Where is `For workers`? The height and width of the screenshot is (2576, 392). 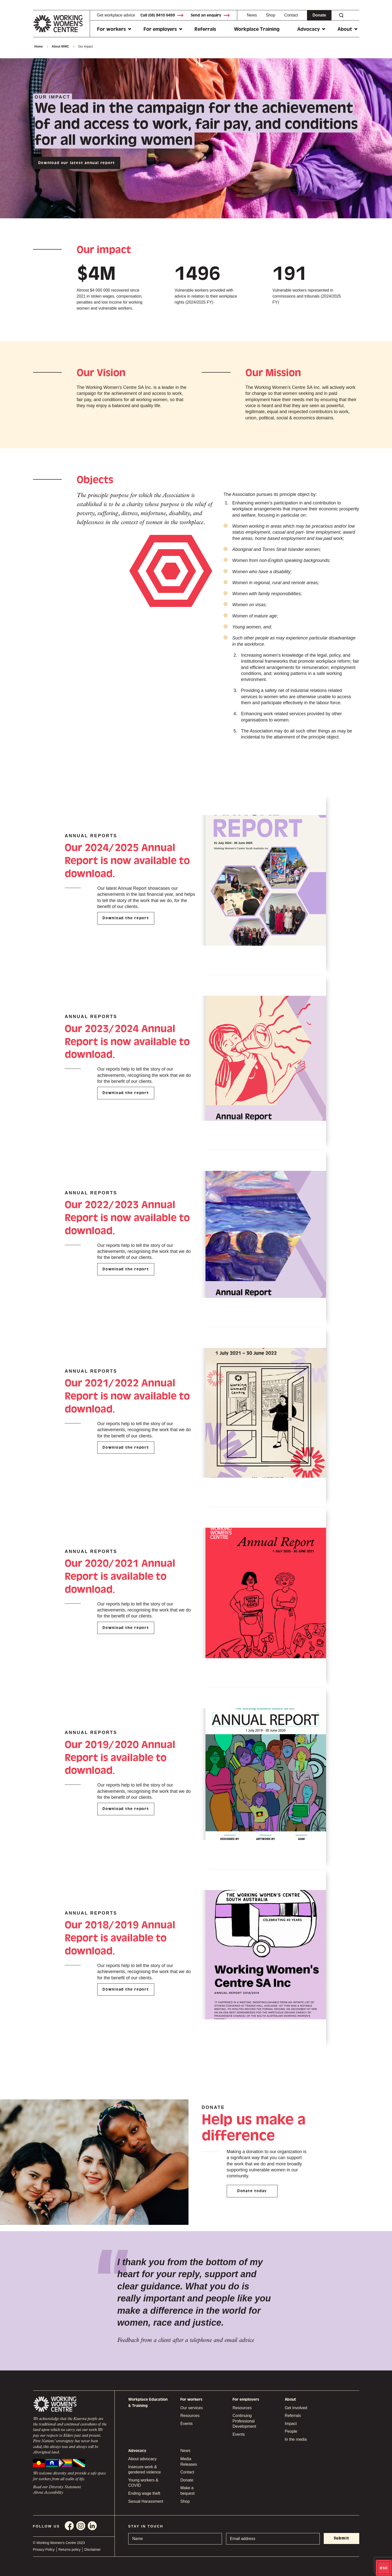
For workers is located at coordinates (111, 29).